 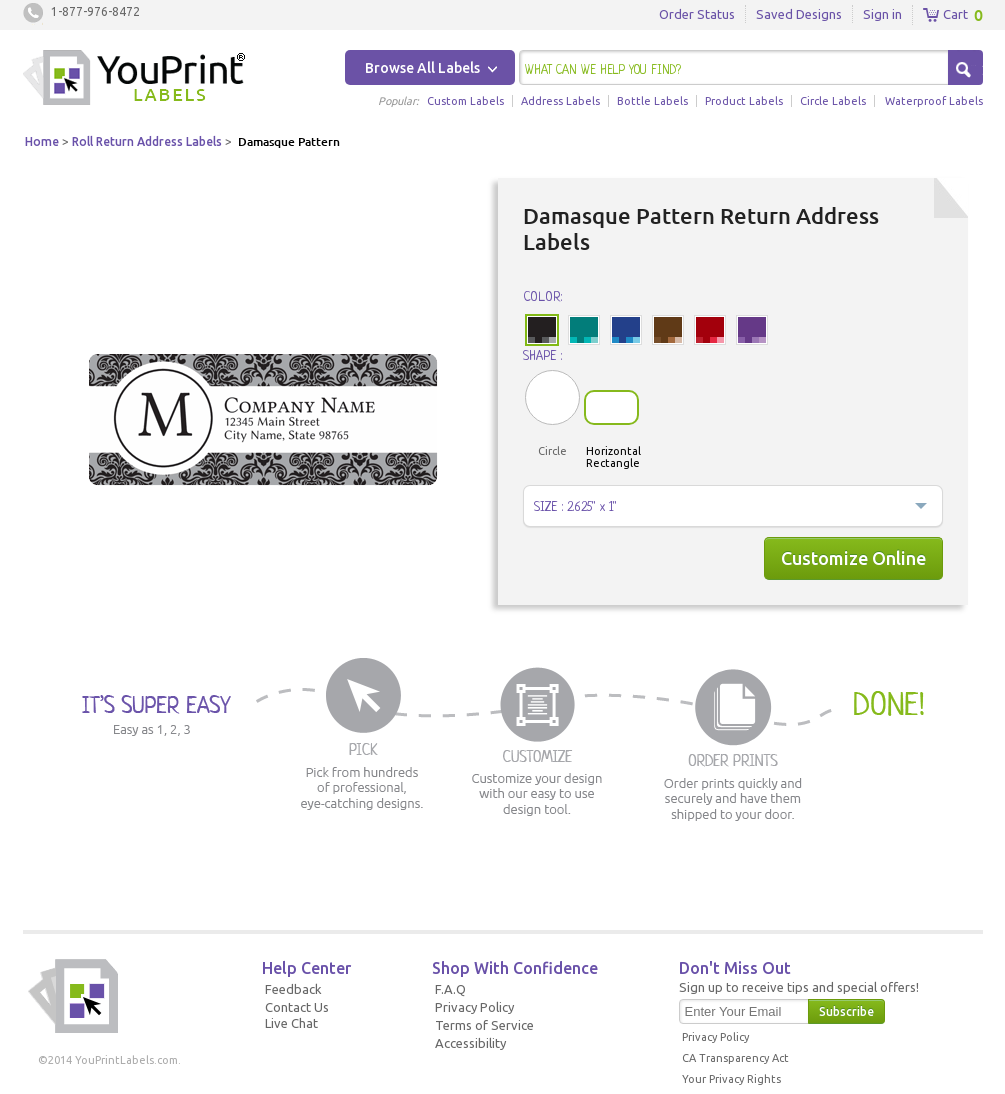 What do you see at coordinates (934, 101) in the screenshot?
I see `Waterproof Labels` at bounding box center [934, 101].